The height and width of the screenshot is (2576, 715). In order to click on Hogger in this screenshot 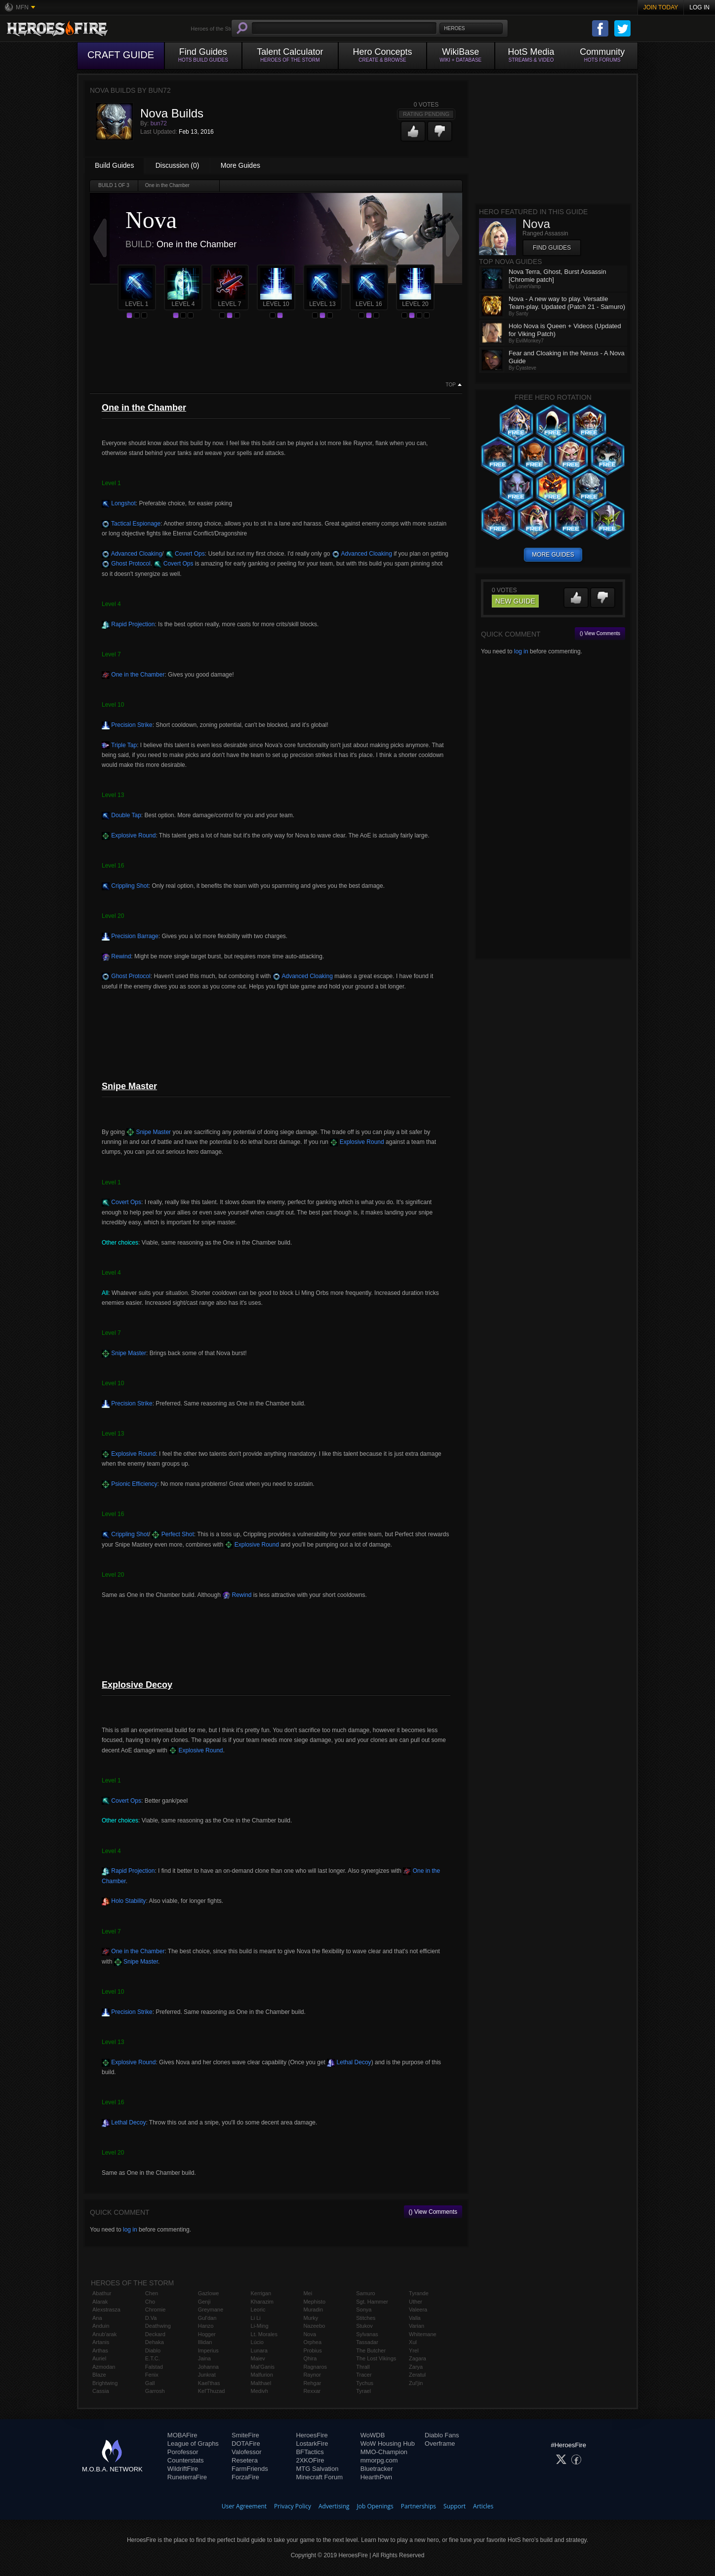, I will do `click(207, 2334)`.